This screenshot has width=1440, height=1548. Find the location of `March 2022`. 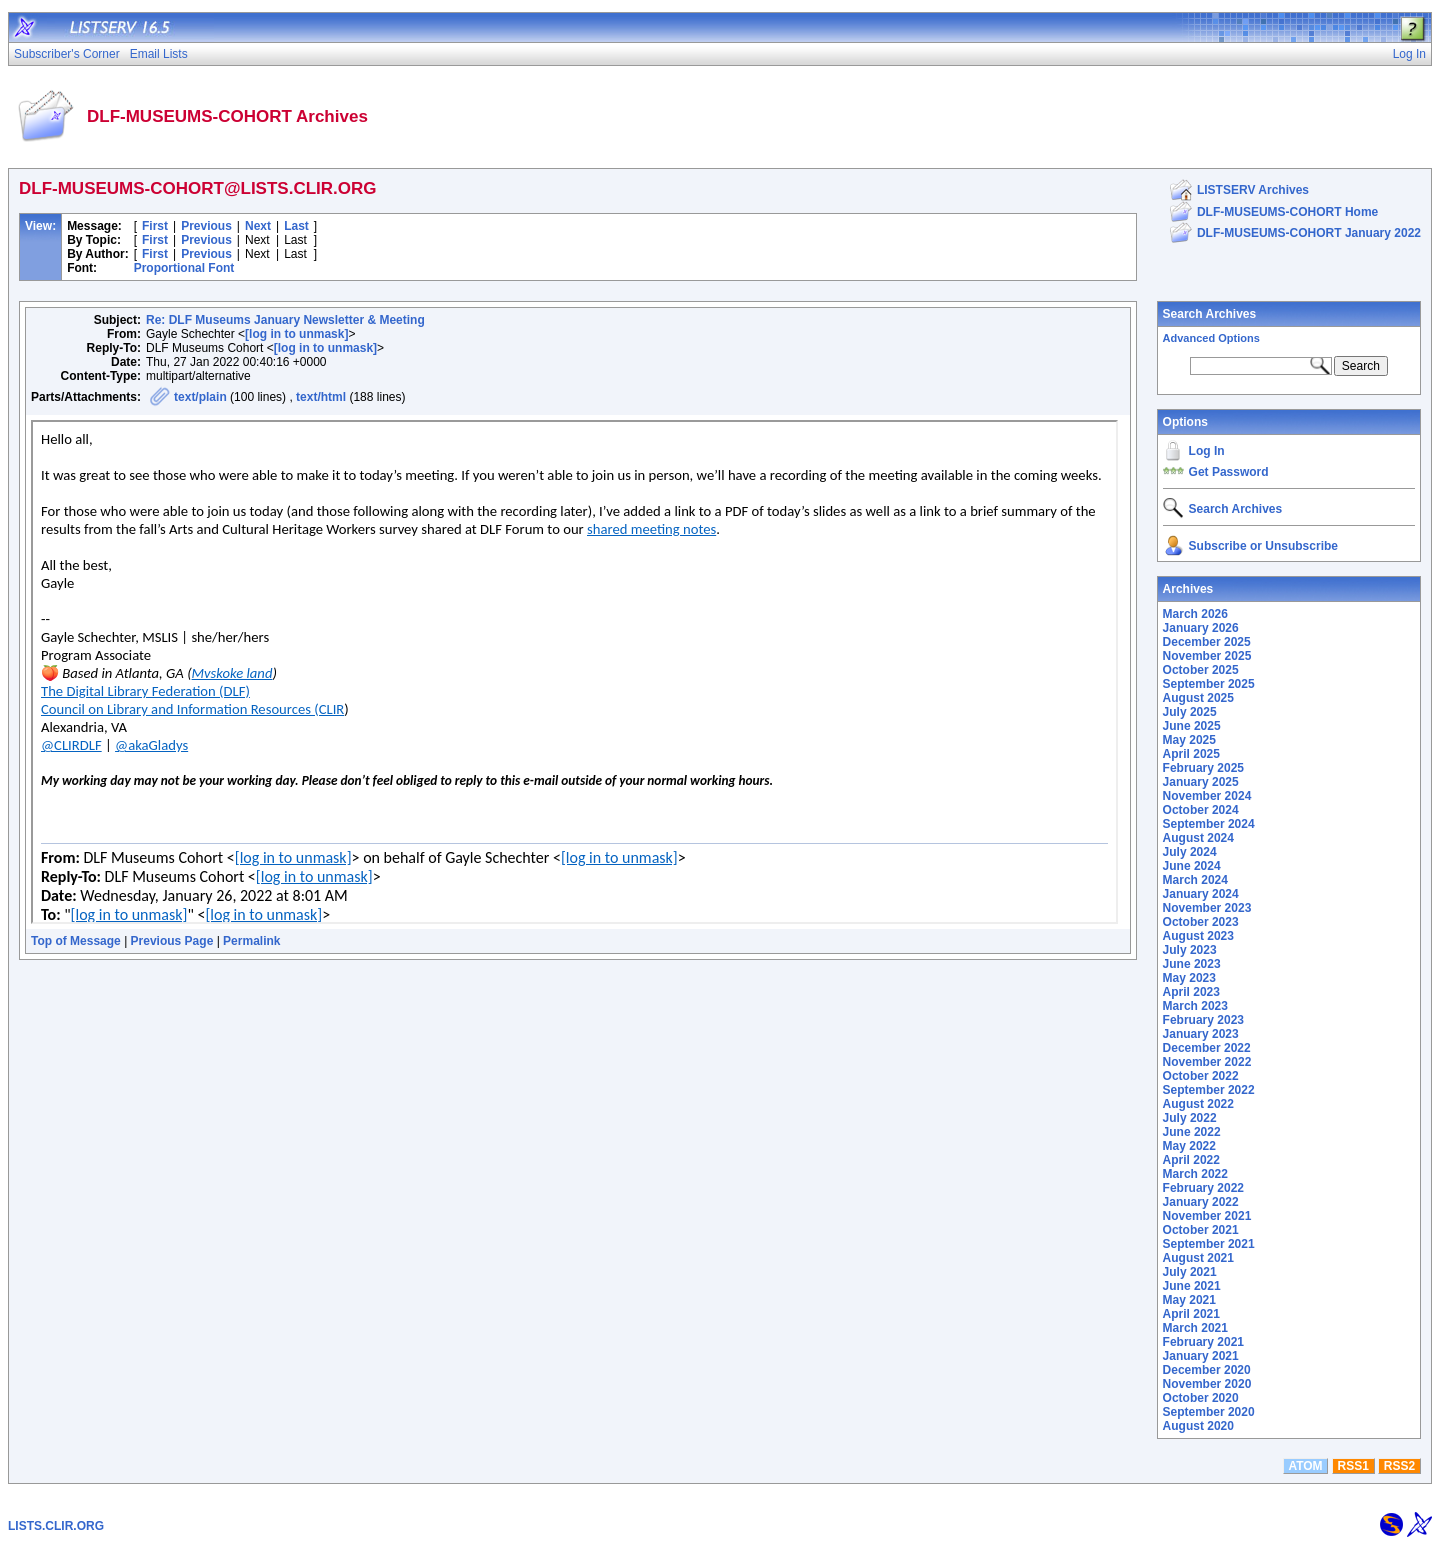

March 2022 is located at coordinates (1195, 1174).